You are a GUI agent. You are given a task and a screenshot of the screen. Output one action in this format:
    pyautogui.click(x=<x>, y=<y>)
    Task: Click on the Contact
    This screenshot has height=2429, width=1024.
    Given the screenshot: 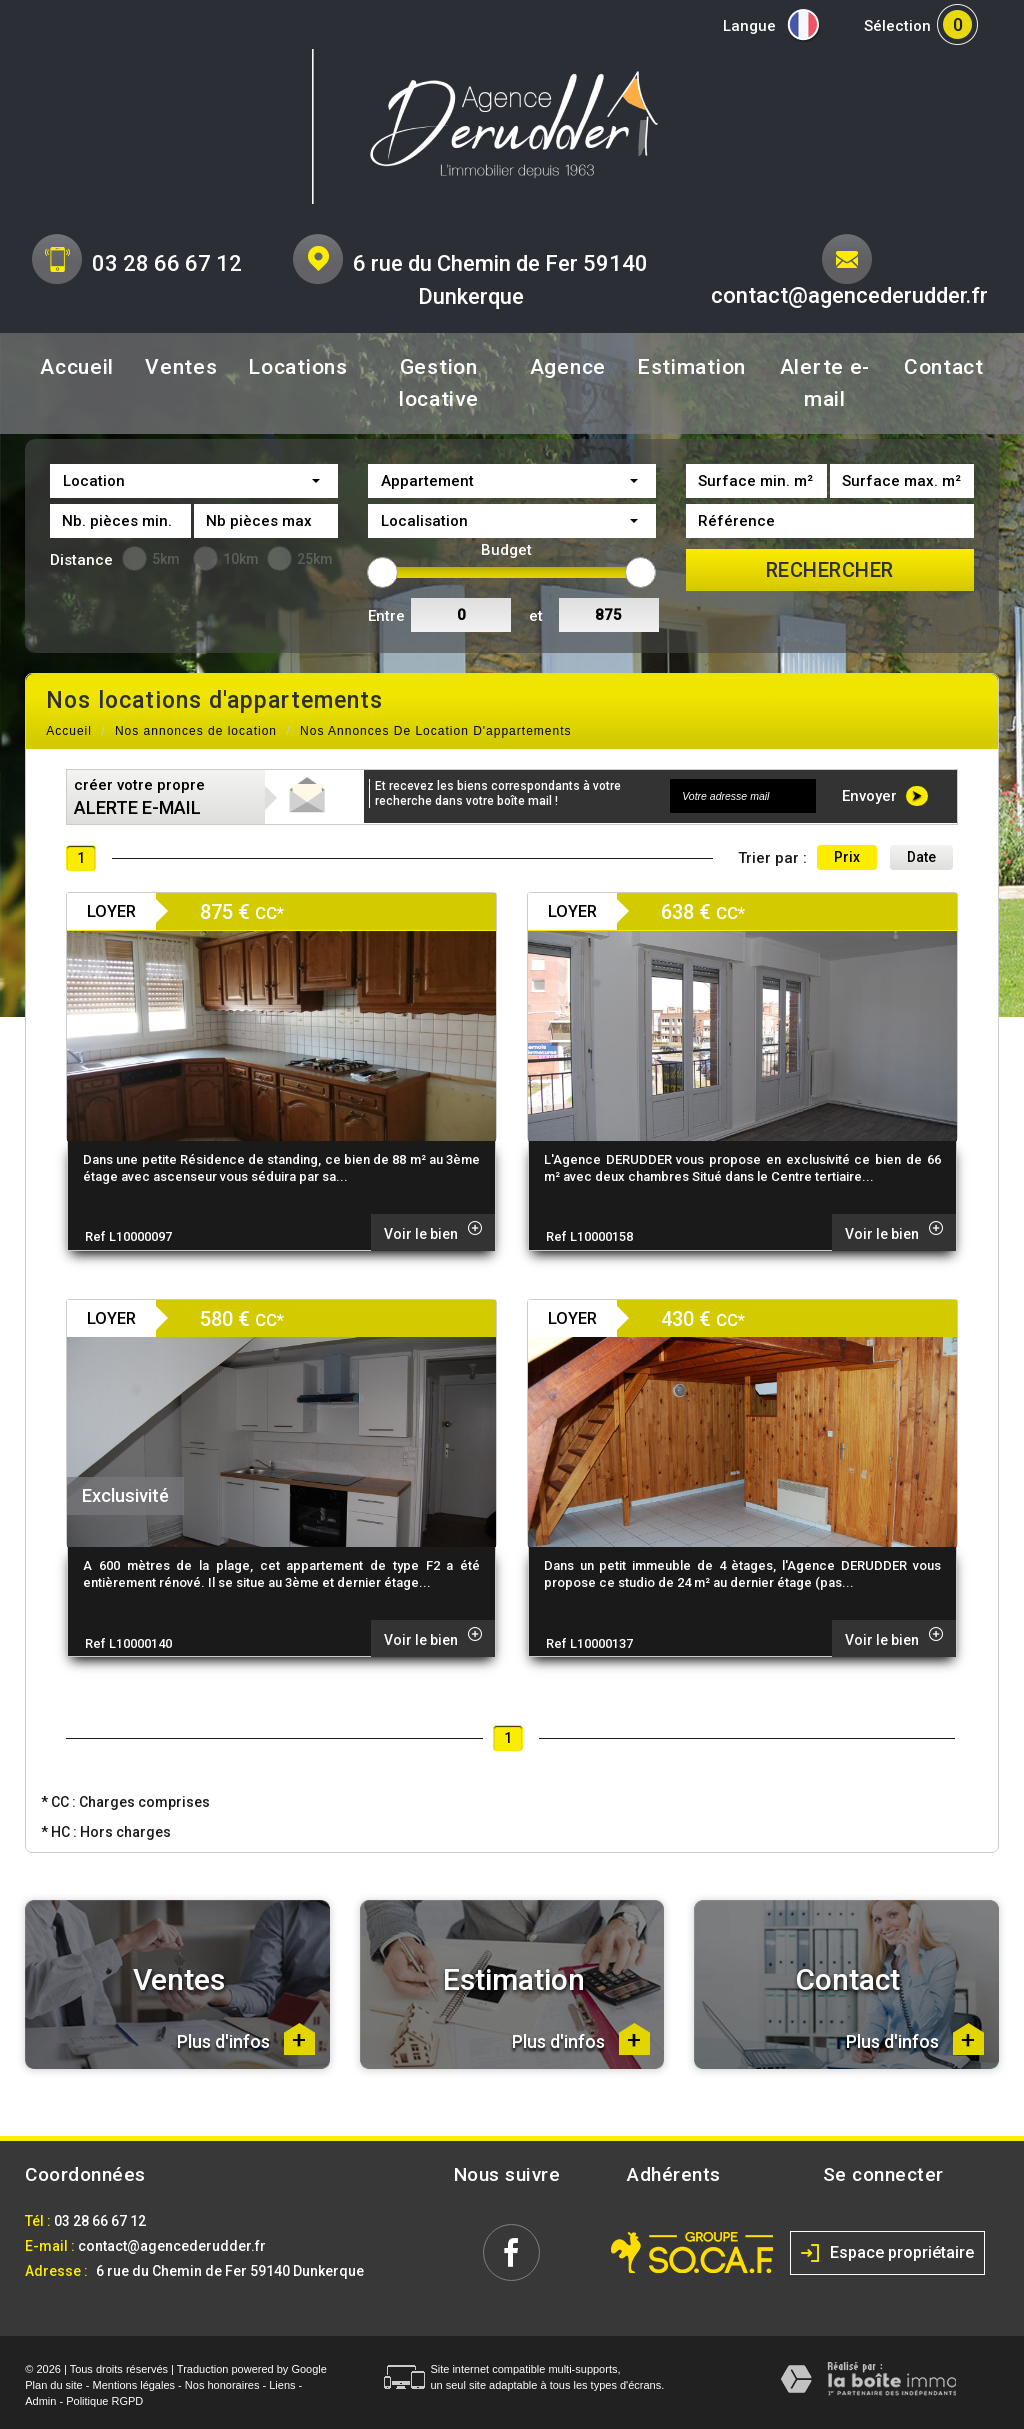 What is the action you would take?
    pyautogui.click(x=944, y=367)
    